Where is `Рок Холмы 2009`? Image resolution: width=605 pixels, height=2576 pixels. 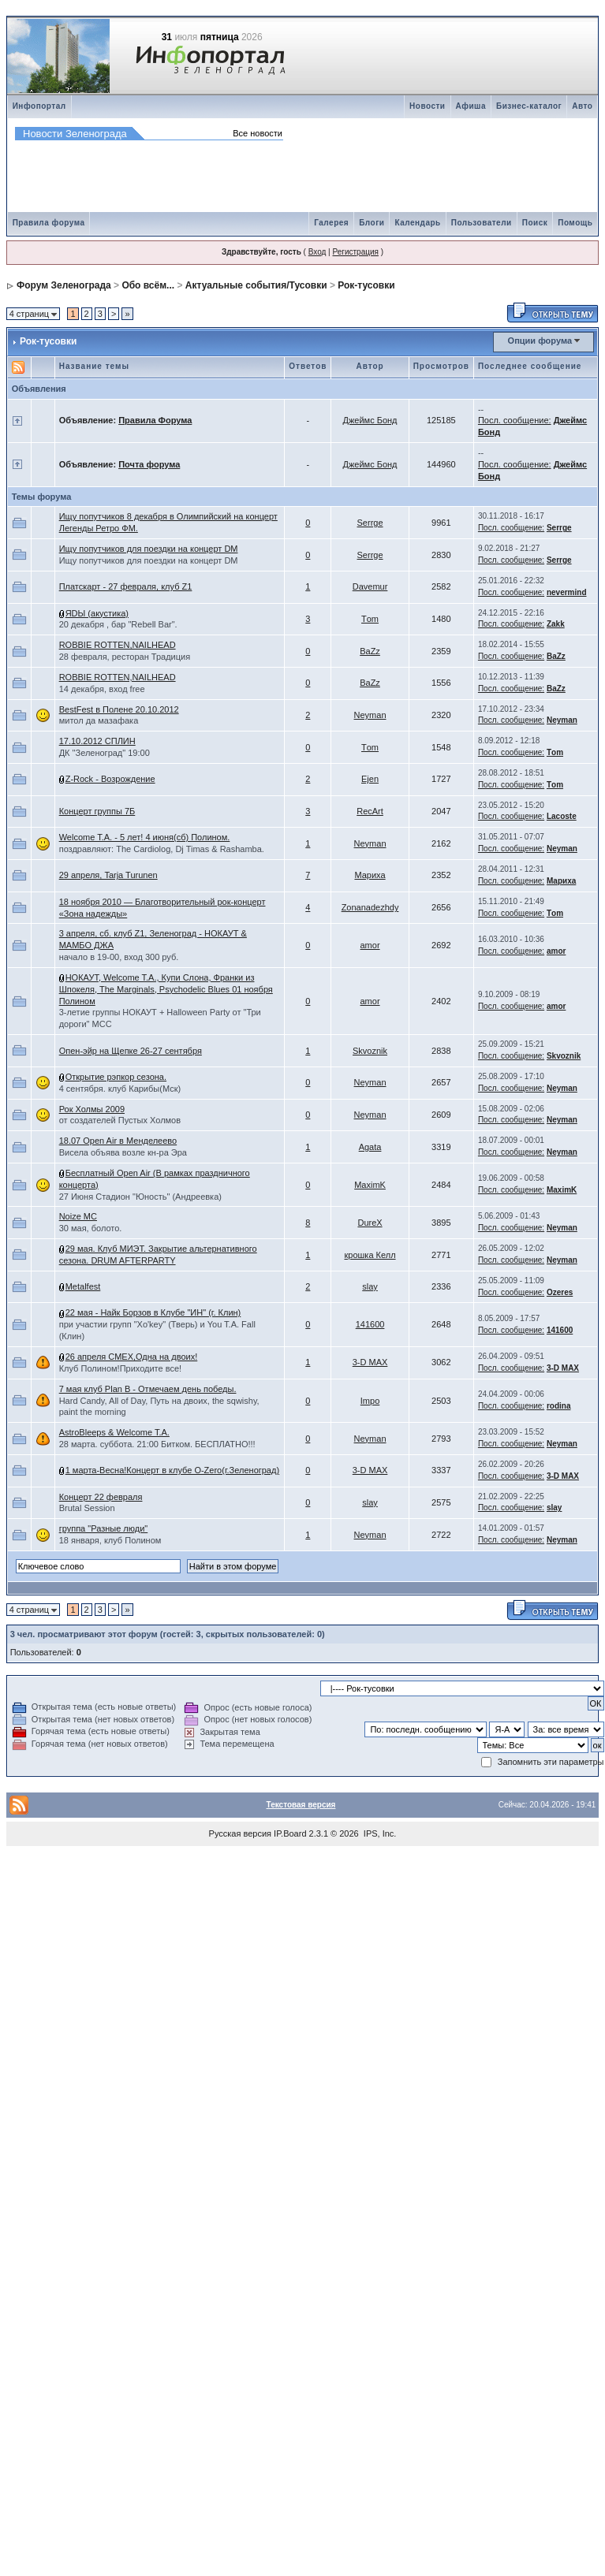
Рок Холмы 2009 is located at coordinates (92, 1109).